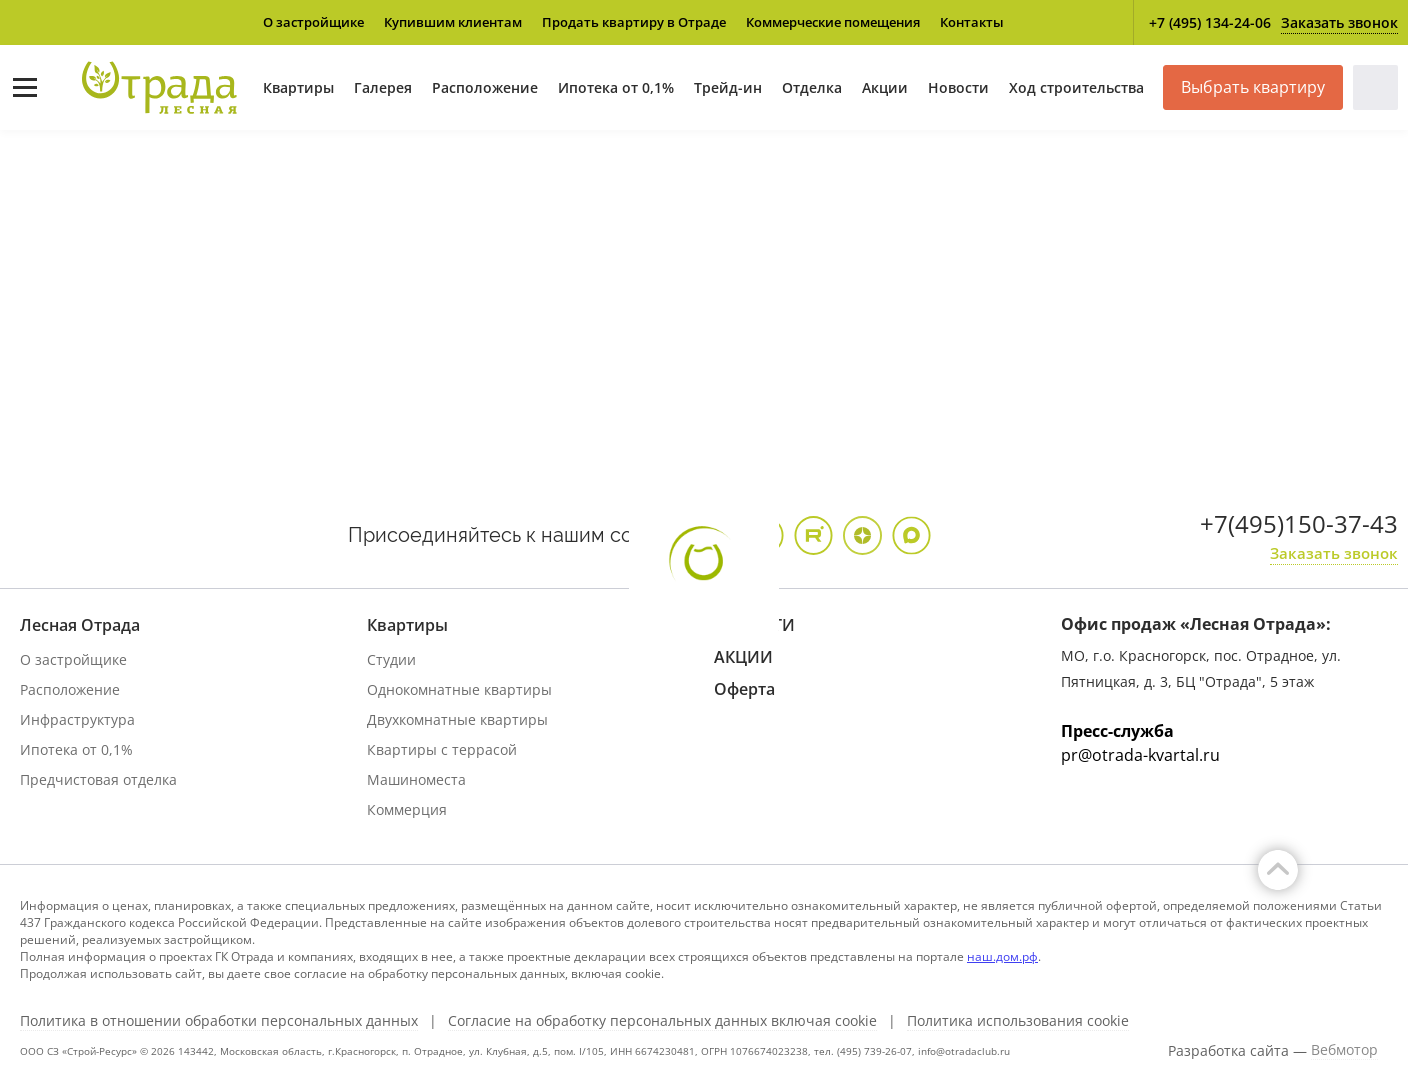 The height and width of the screenshot is (1070, 1408). I want to click on АКЦИИ, so click(743, 657).